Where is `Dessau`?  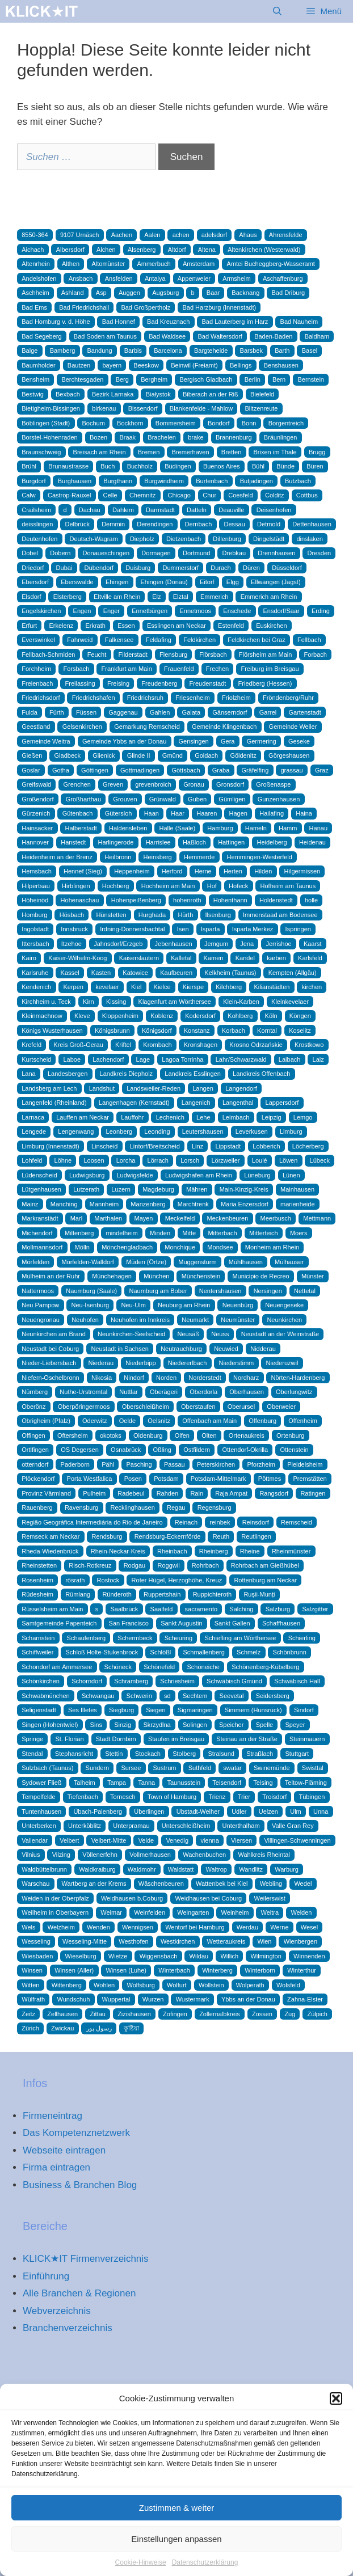
Dessau is located at coordinates (234, 524).